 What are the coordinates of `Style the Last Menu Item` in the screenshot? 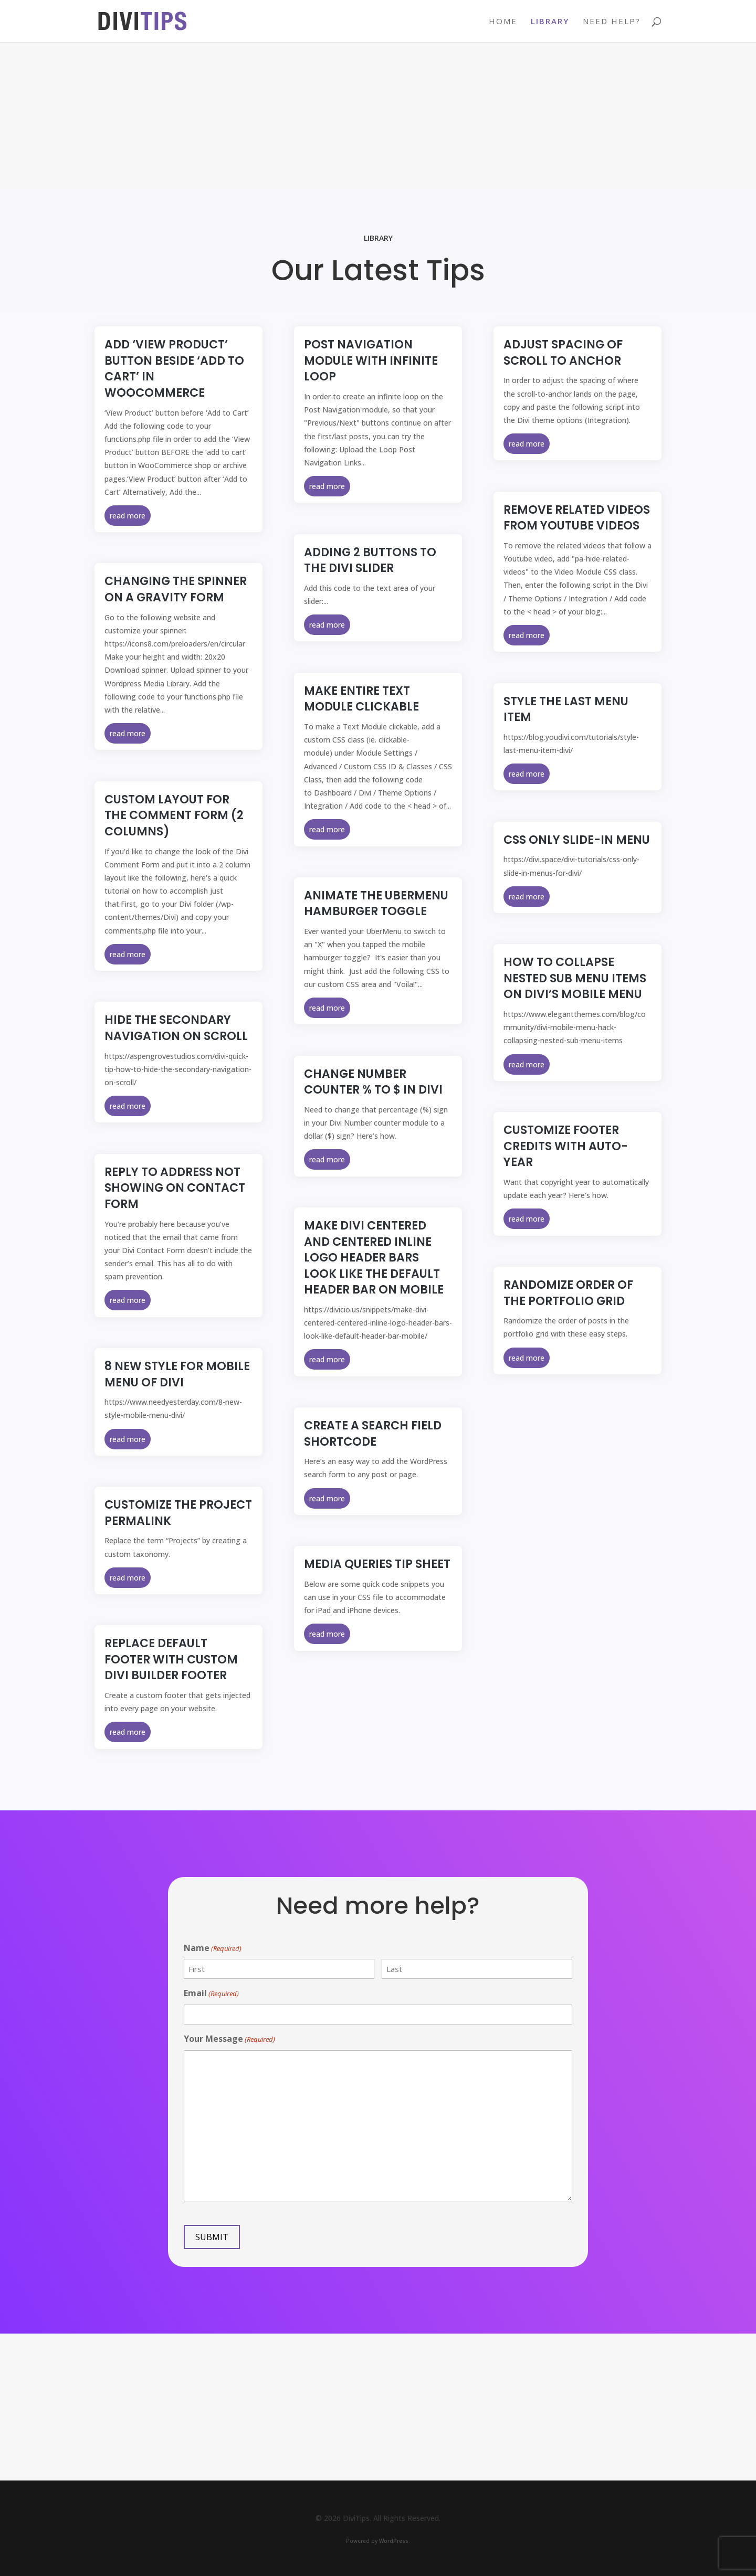 It's located at (565, 709).